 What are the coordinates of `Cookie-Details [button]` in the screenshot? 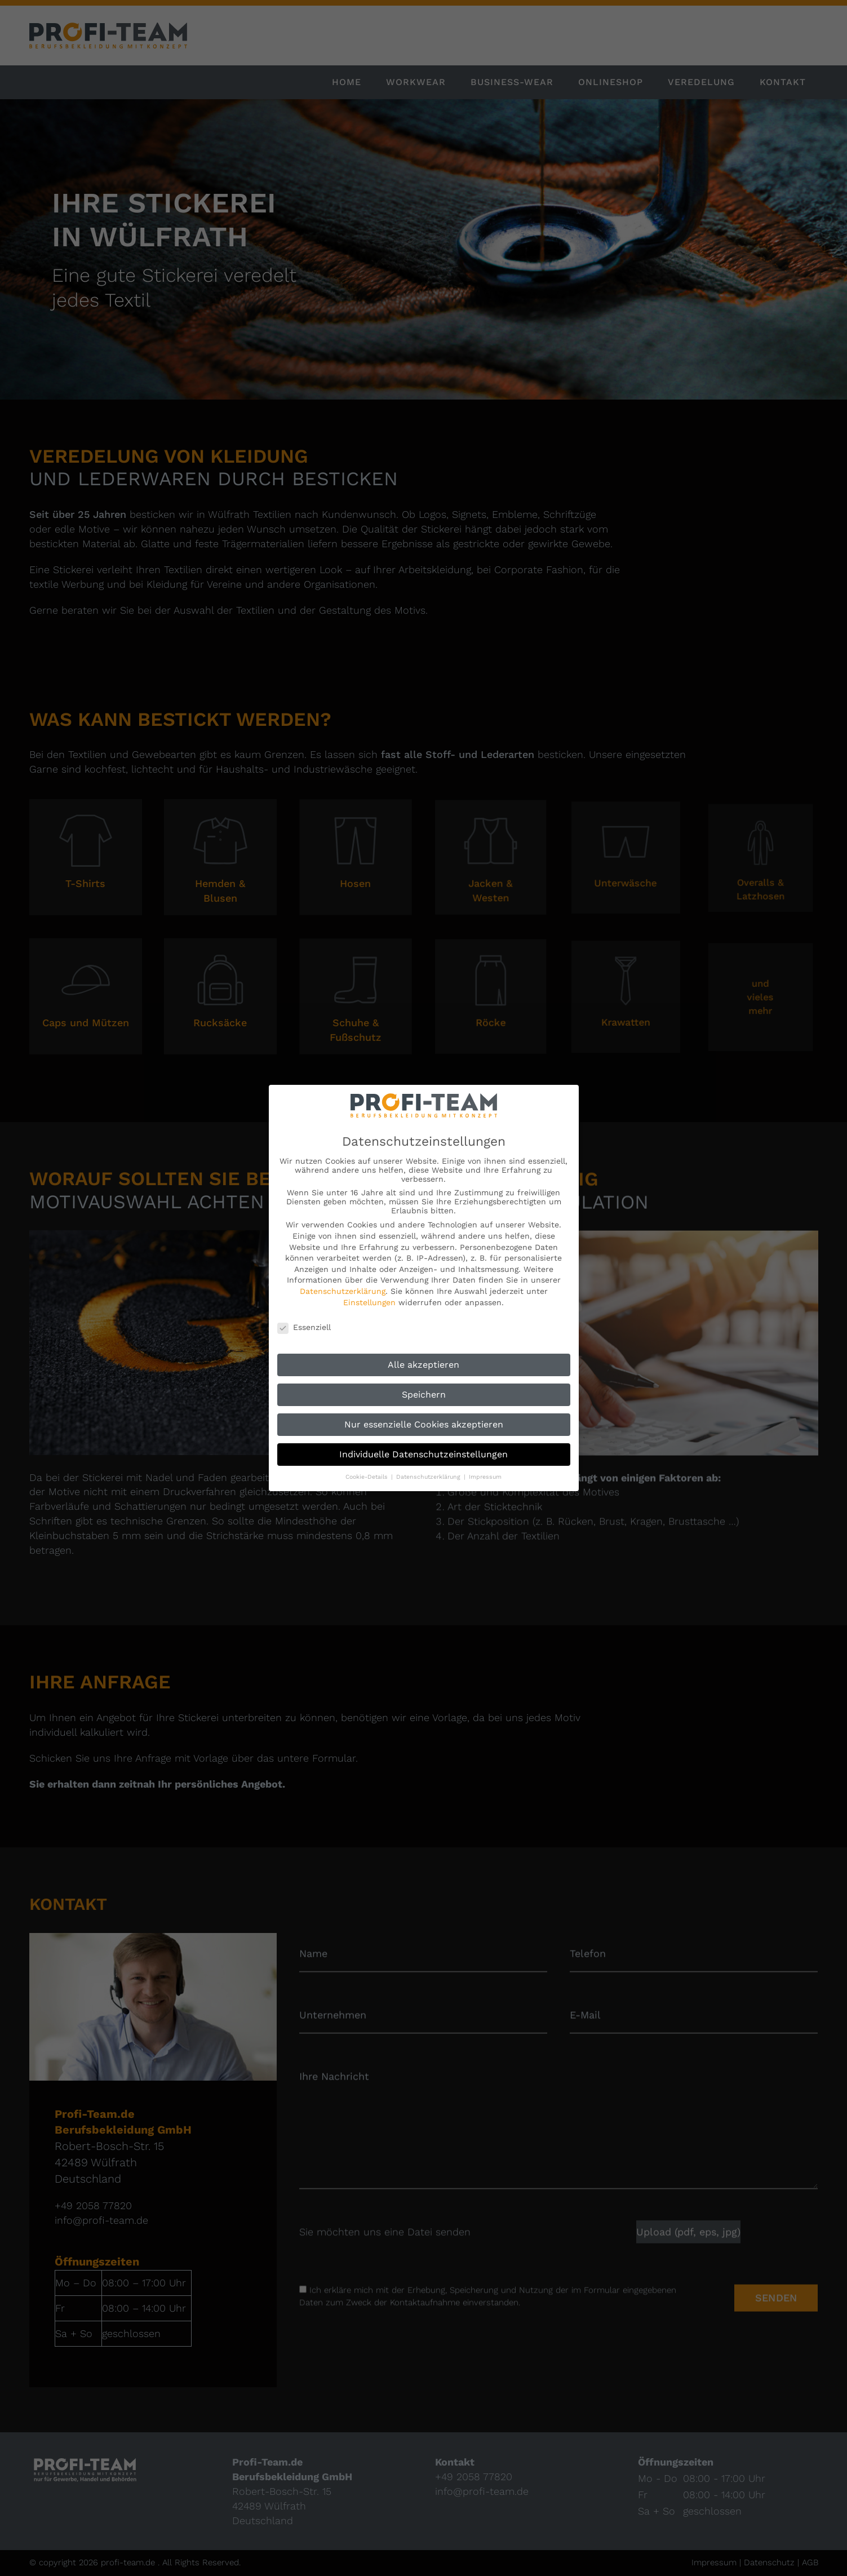 It's located at (367, 1476).